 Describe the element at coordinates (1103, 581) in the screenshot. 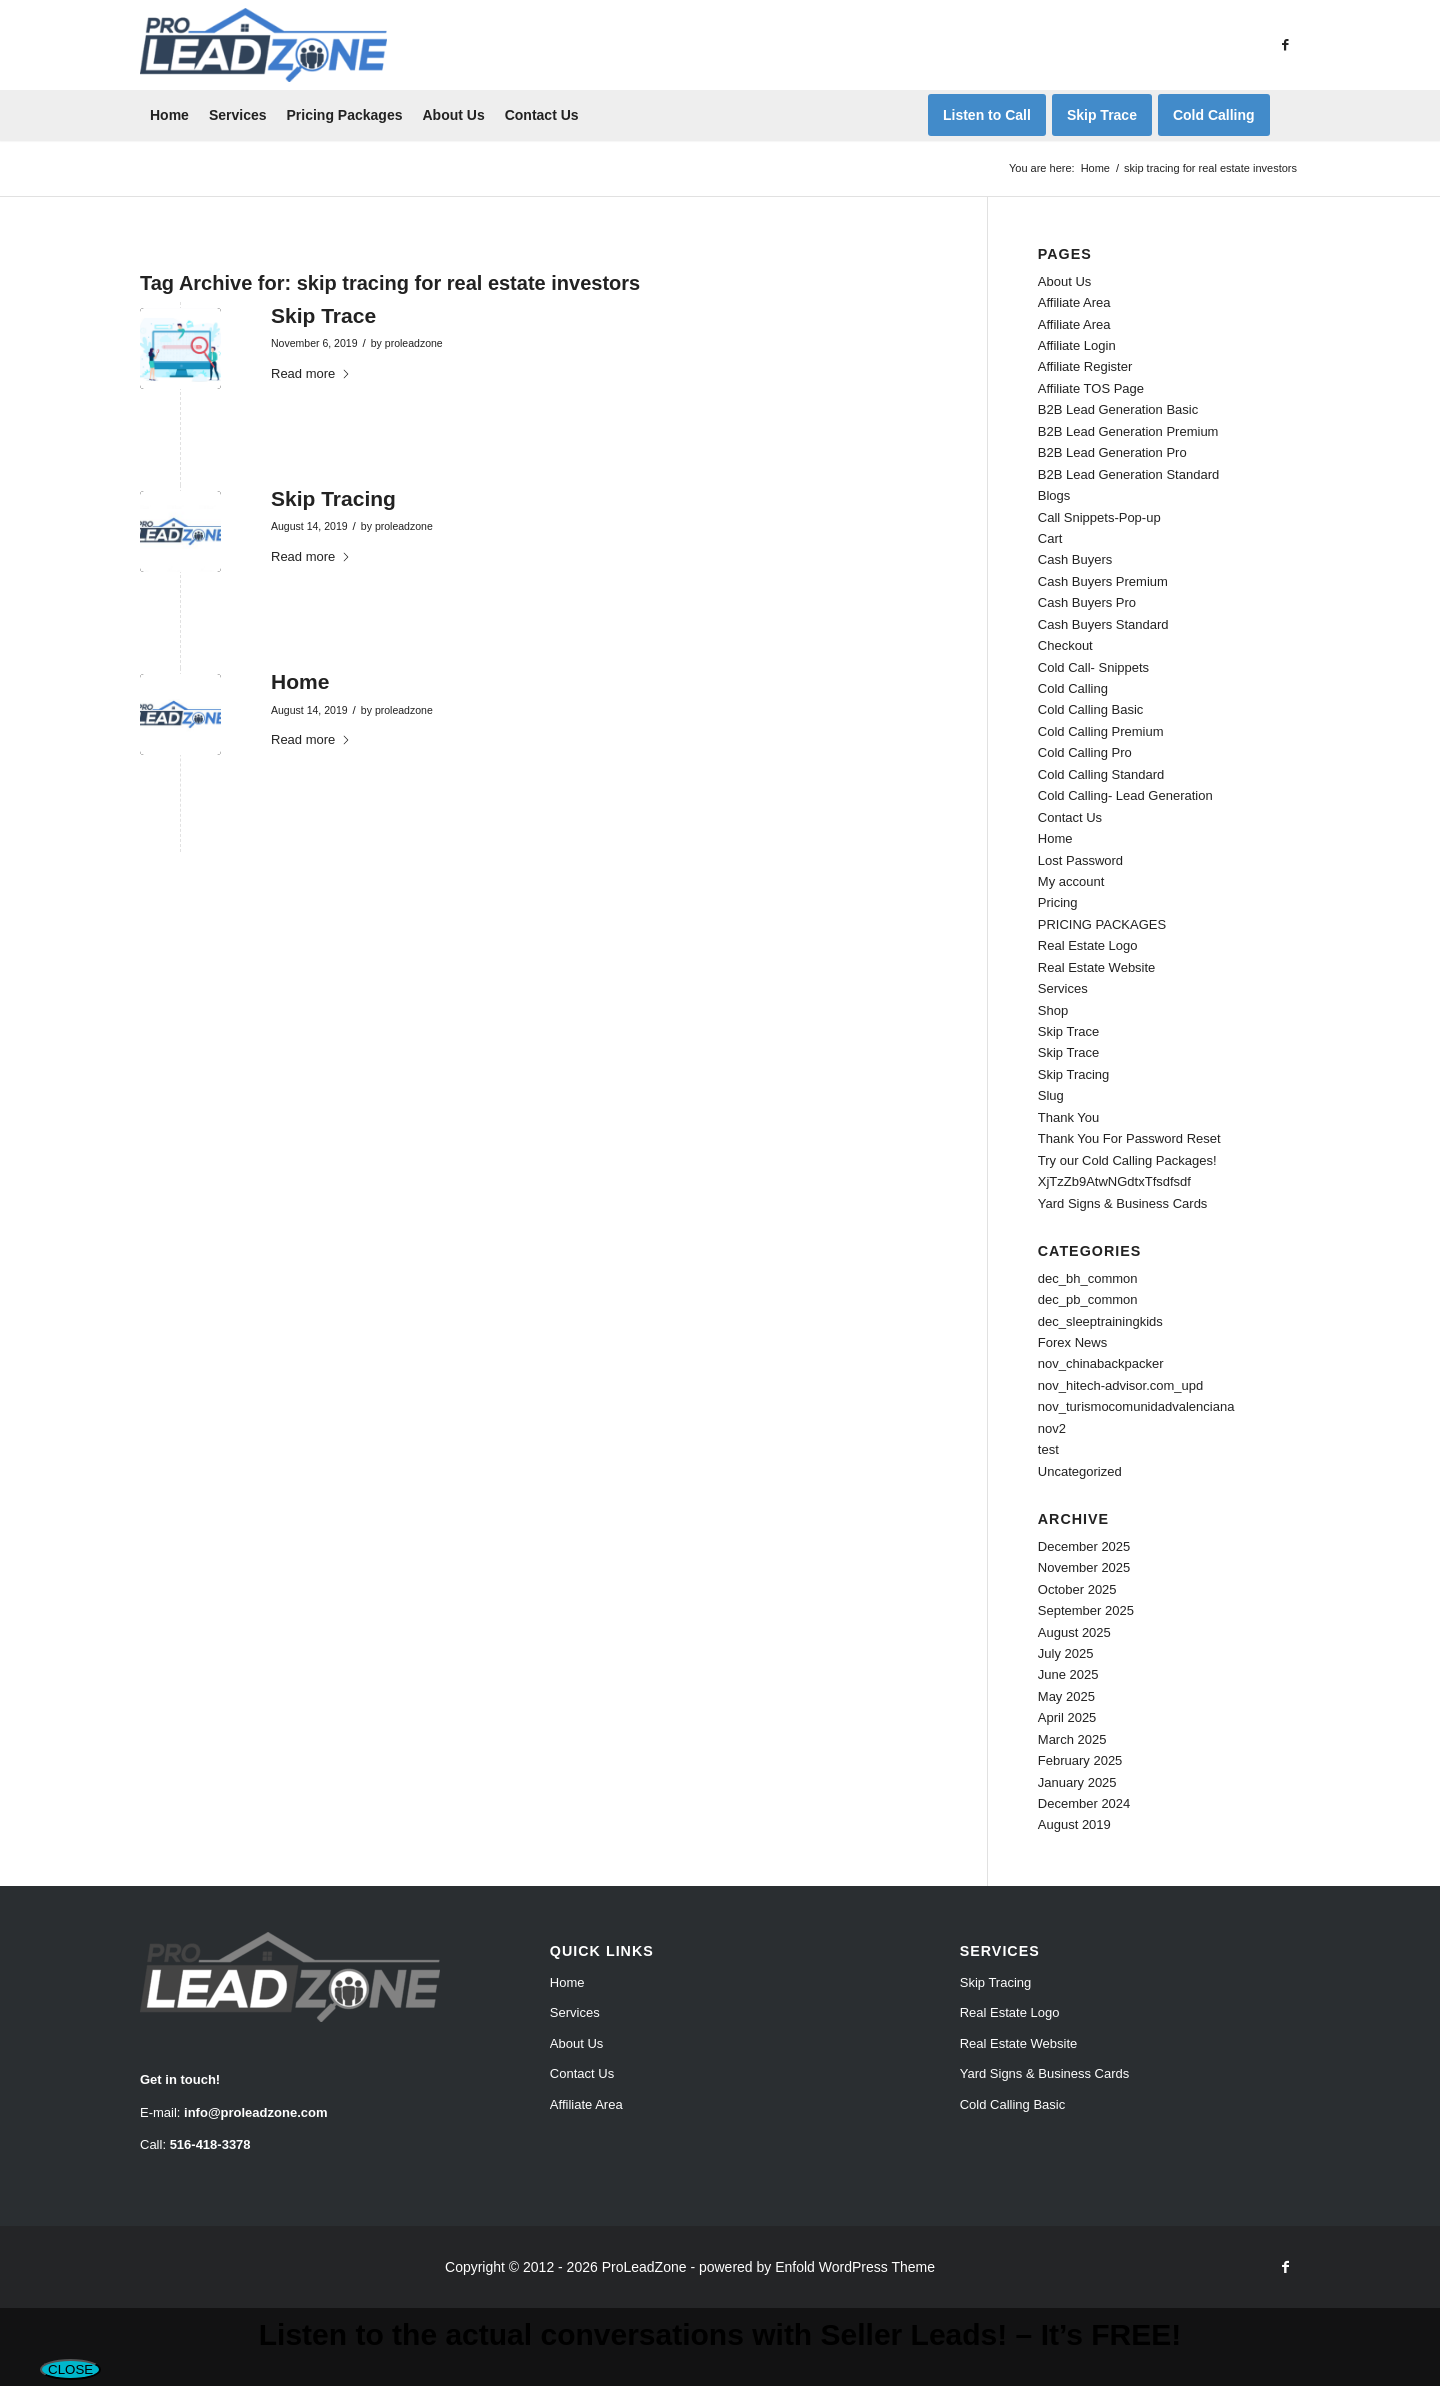

I see `Cash Buyers Premium` at that location.